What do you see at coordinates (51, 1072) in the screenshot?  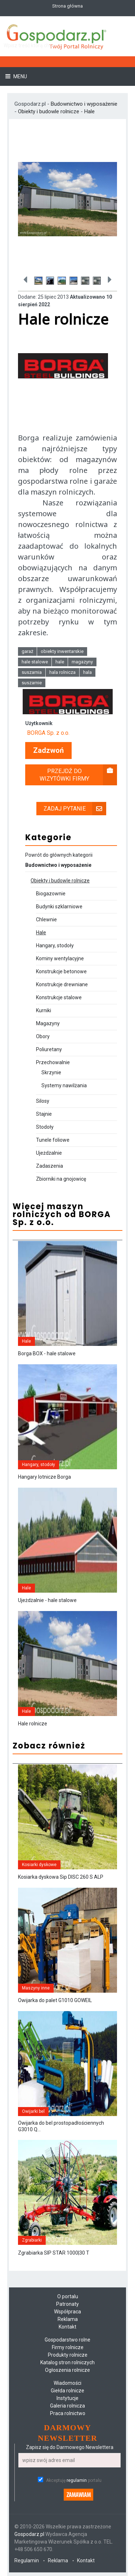 I see `Skrzynie` at bounding box center [51, 1072].